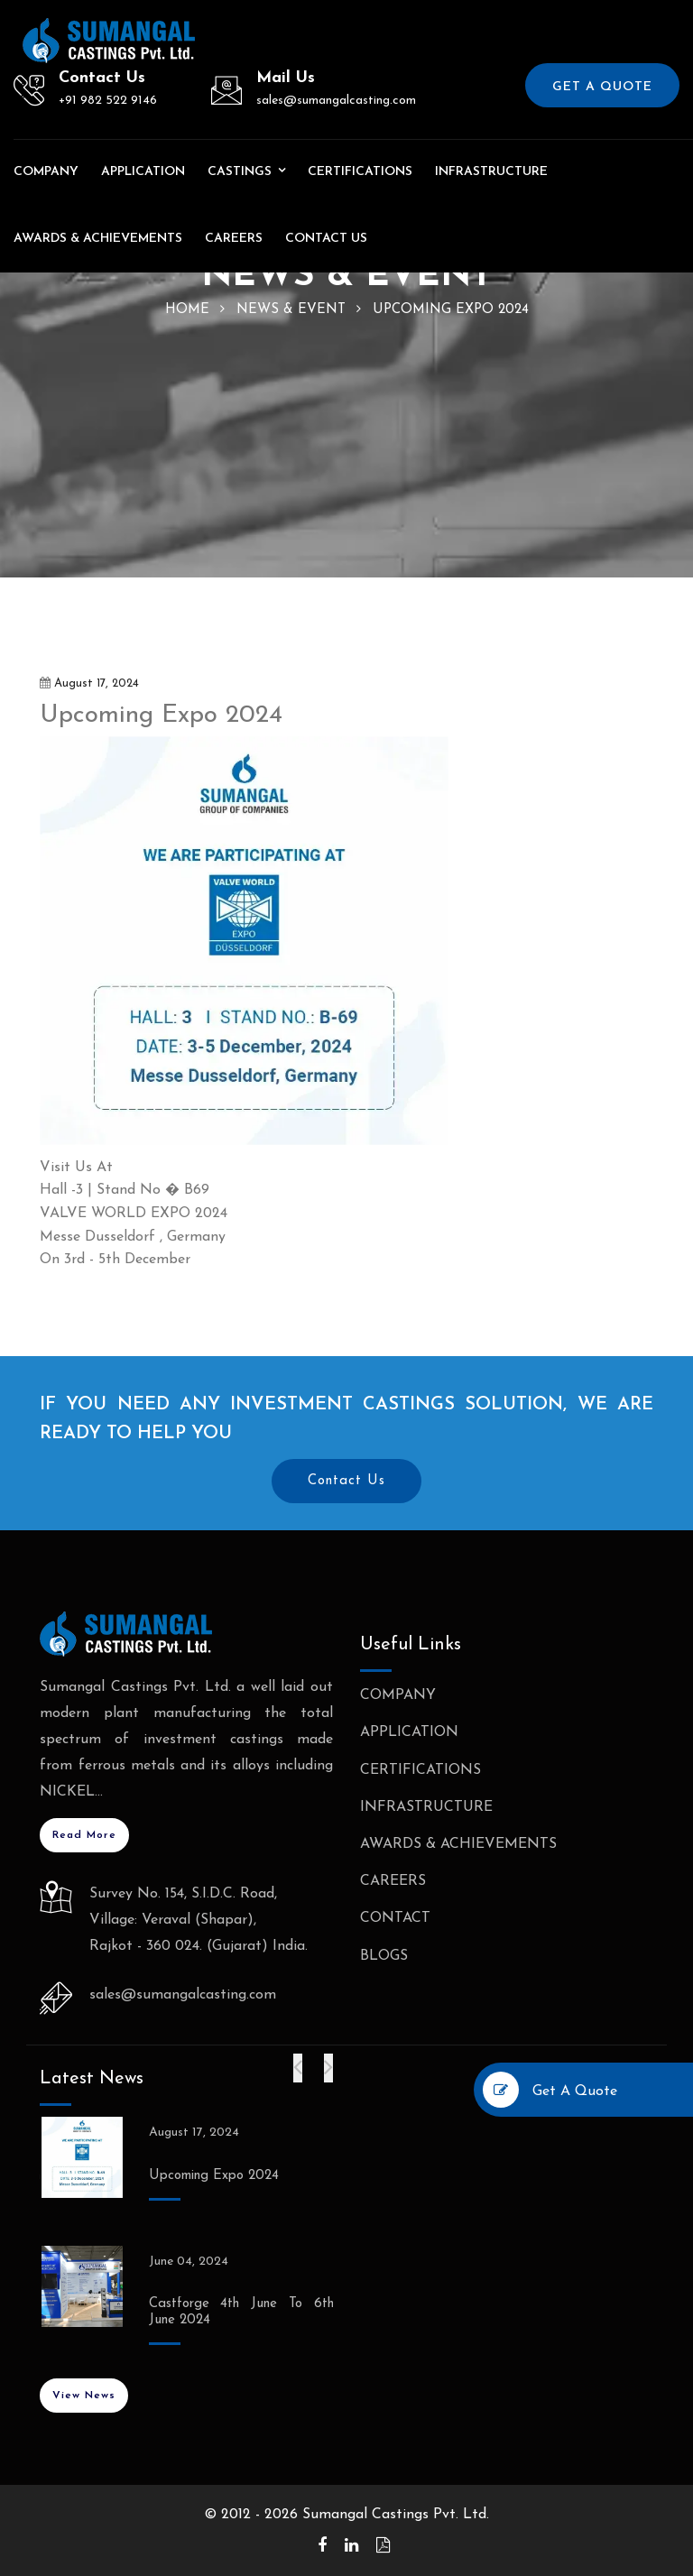 This screenshot has width=693, height=2576. What do you see at coordinates (98, 238) in the screenshot?
I see `Awards & Achievements` at bounding box center [98, 238].